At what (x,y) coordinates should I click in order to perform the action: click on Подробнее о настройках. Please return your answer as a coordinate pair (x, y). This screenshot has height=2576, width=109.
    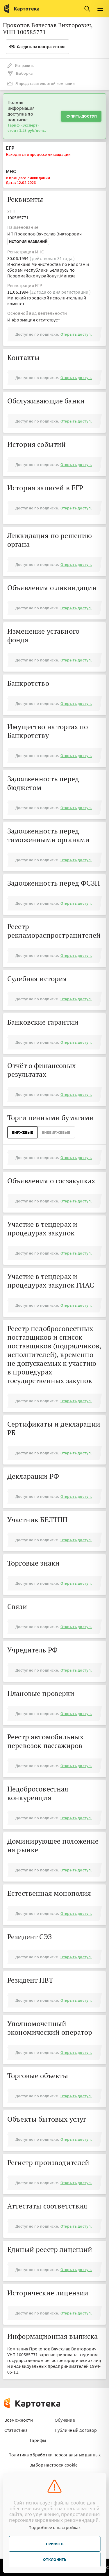
    Looking at the image, I should click on (54, 2527).